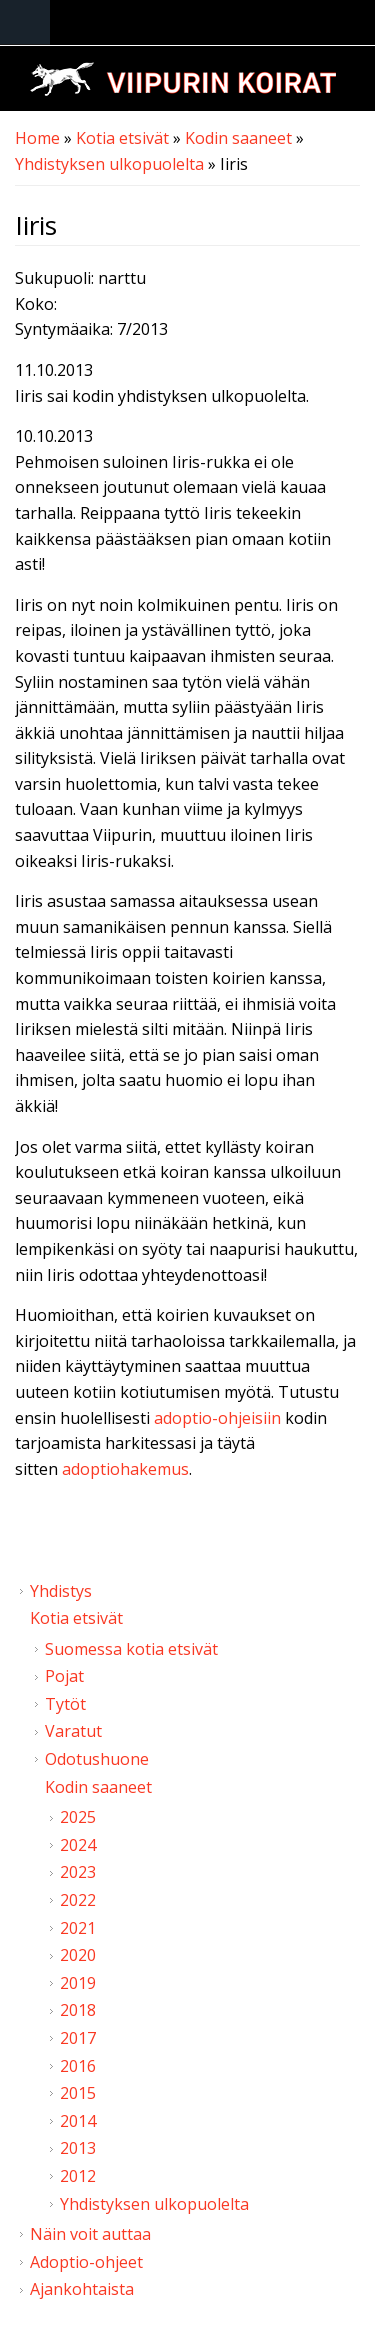 This screenshot has height=2328, width=375. What do you see at coordinates (25, 22) in the screenshot?
I see `Navigation` at bounding box center [25, 22].